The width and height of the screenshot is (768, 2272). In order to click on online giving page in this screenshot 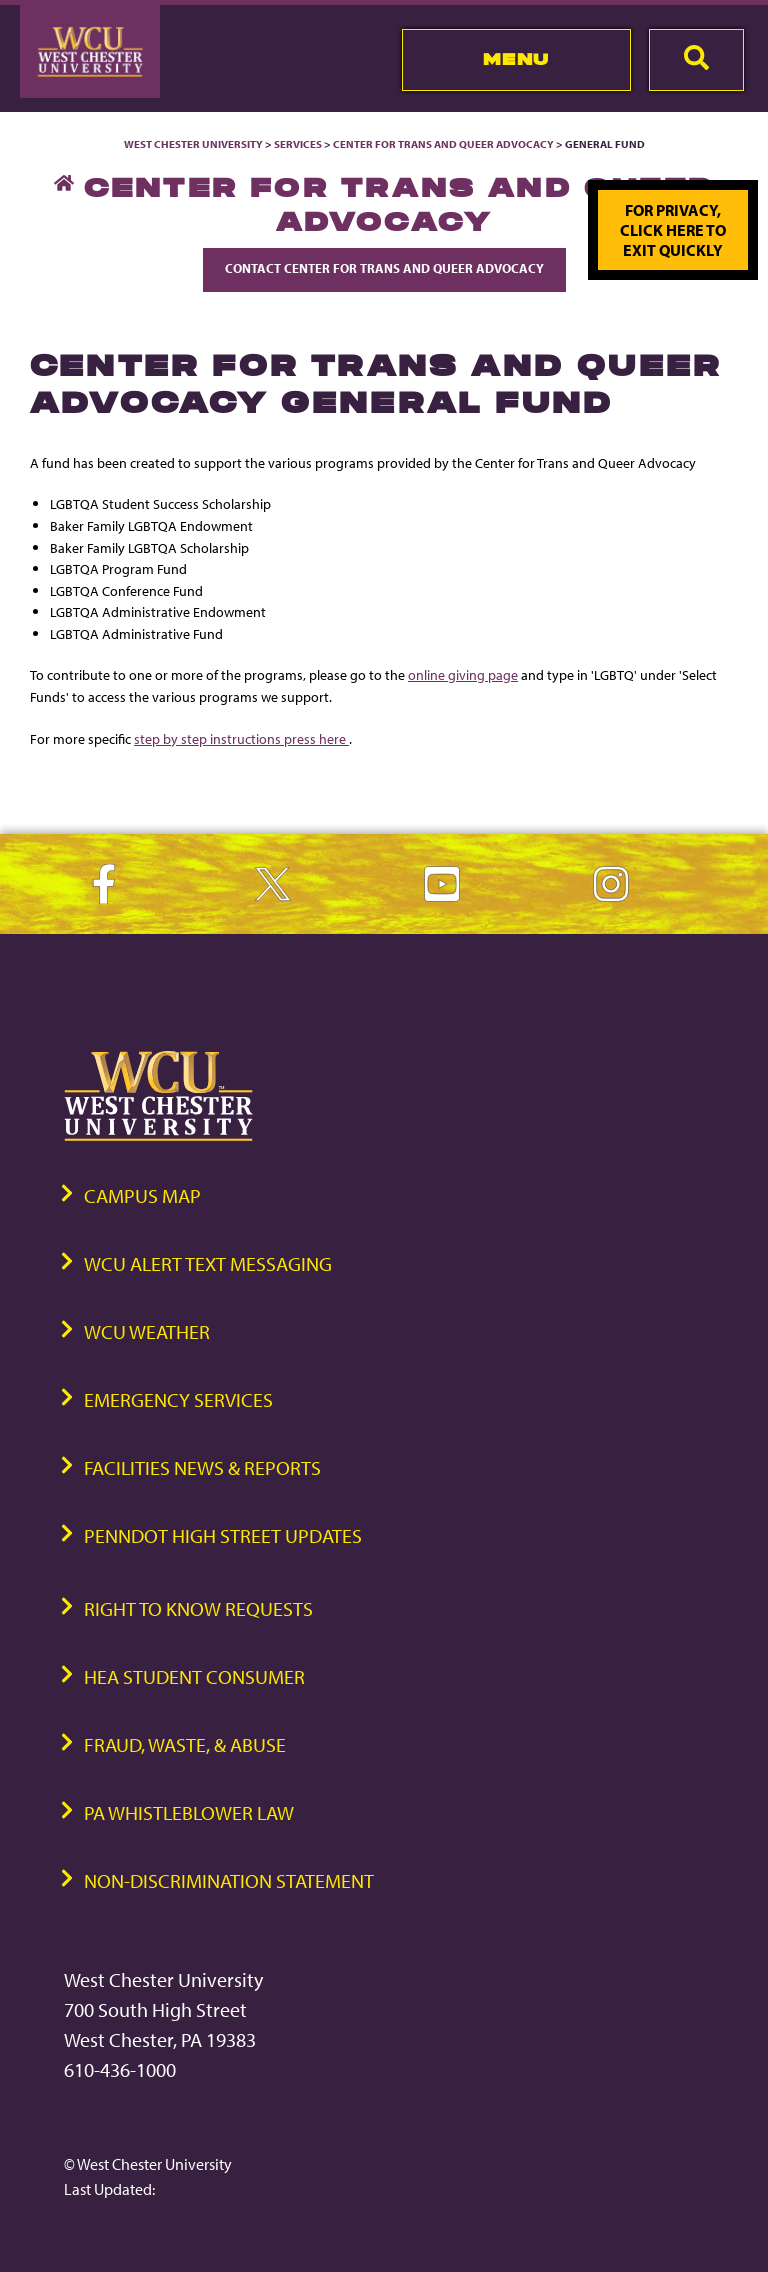, I will do `click(463, 674)`.